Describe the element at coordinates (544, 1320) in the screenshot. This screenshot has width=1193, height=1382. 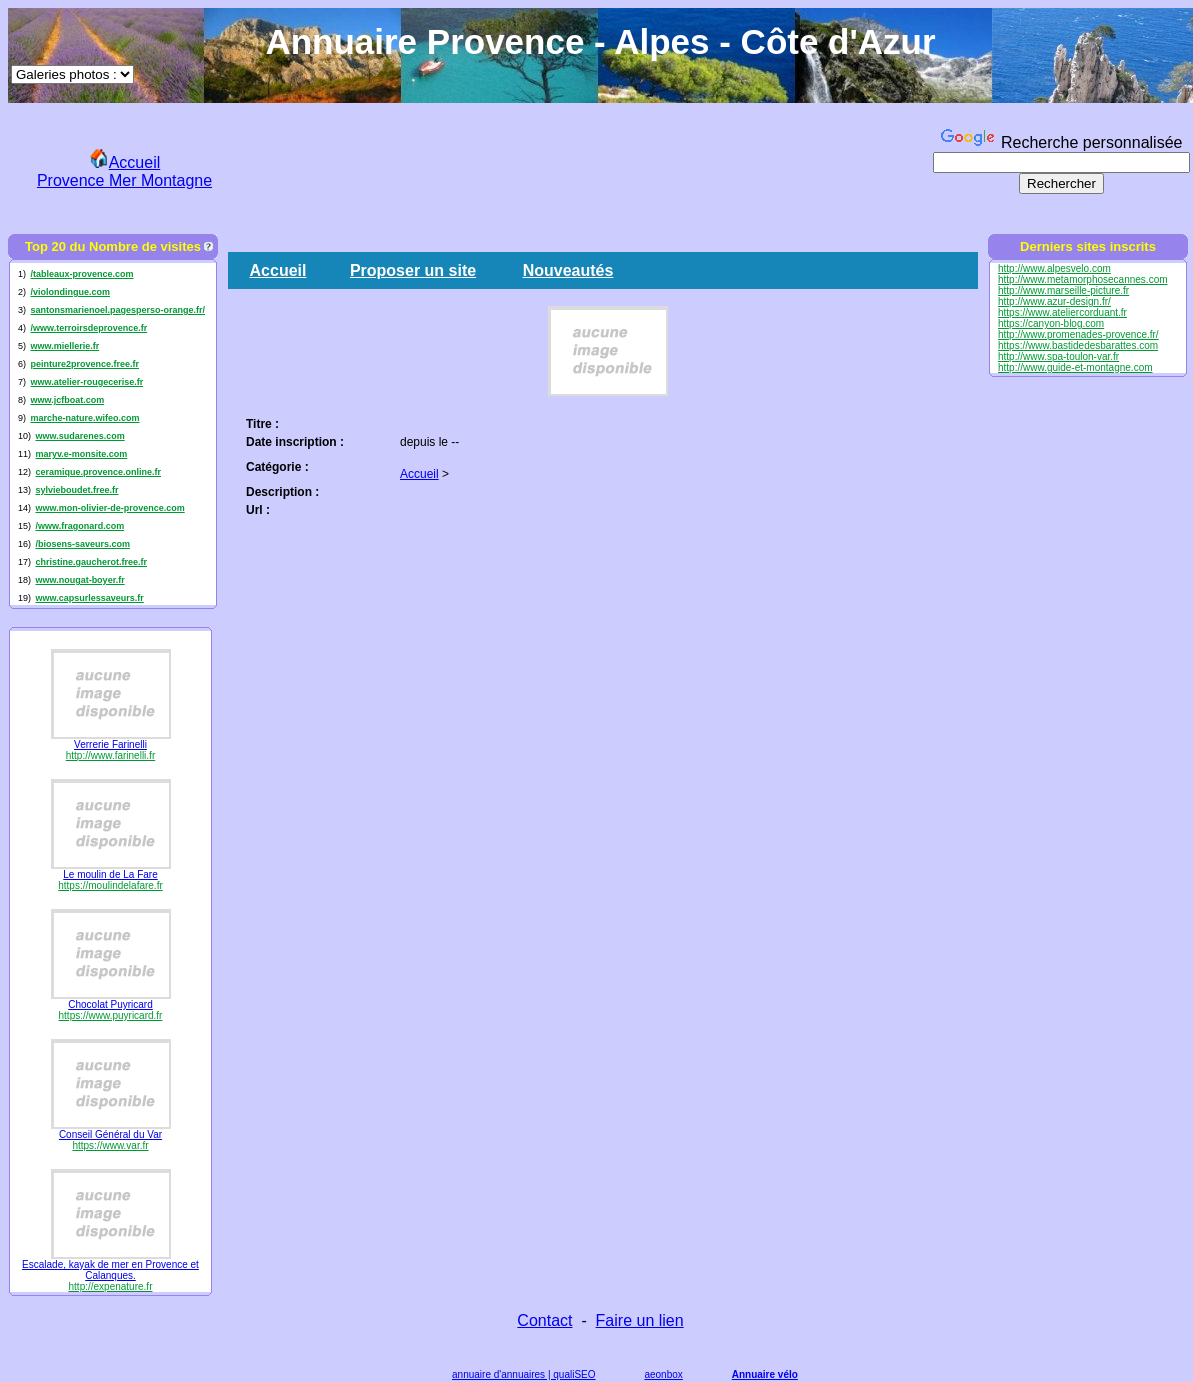
I see `Contact` at that location.